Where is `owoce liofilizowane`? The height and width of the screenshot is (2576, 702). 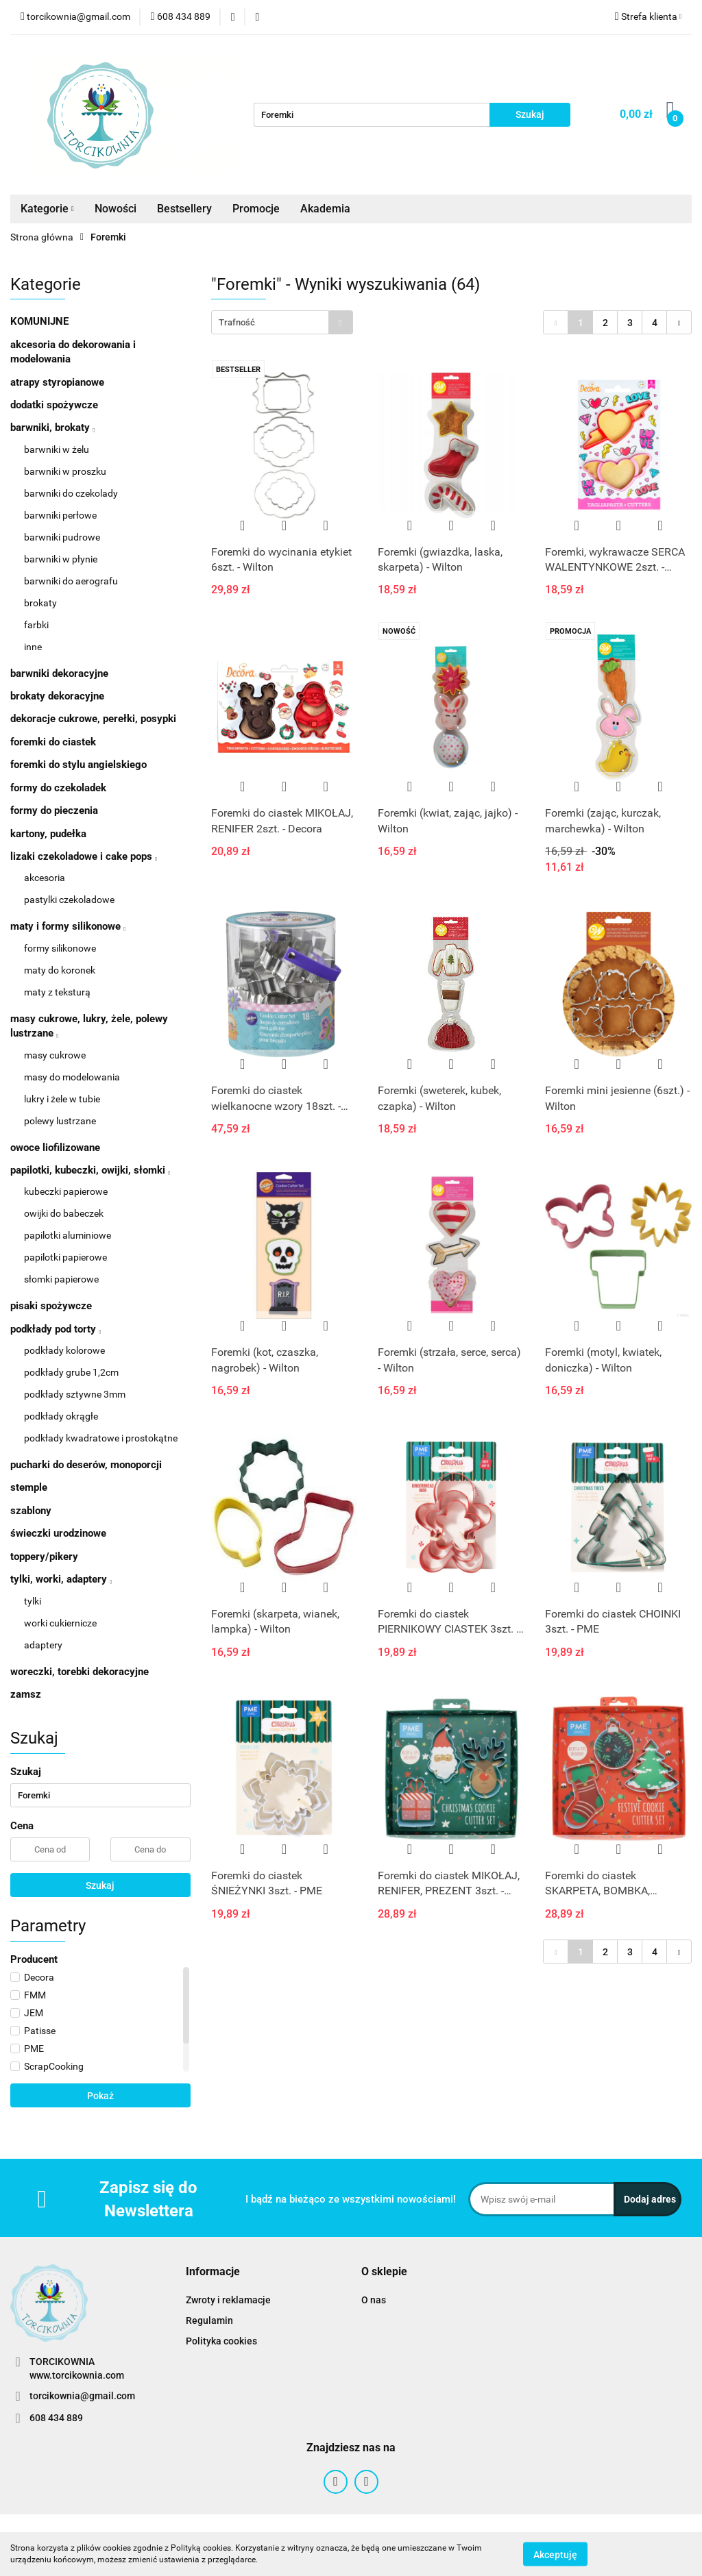 owoce liofilizowane is located at coordinates (55, 1147).